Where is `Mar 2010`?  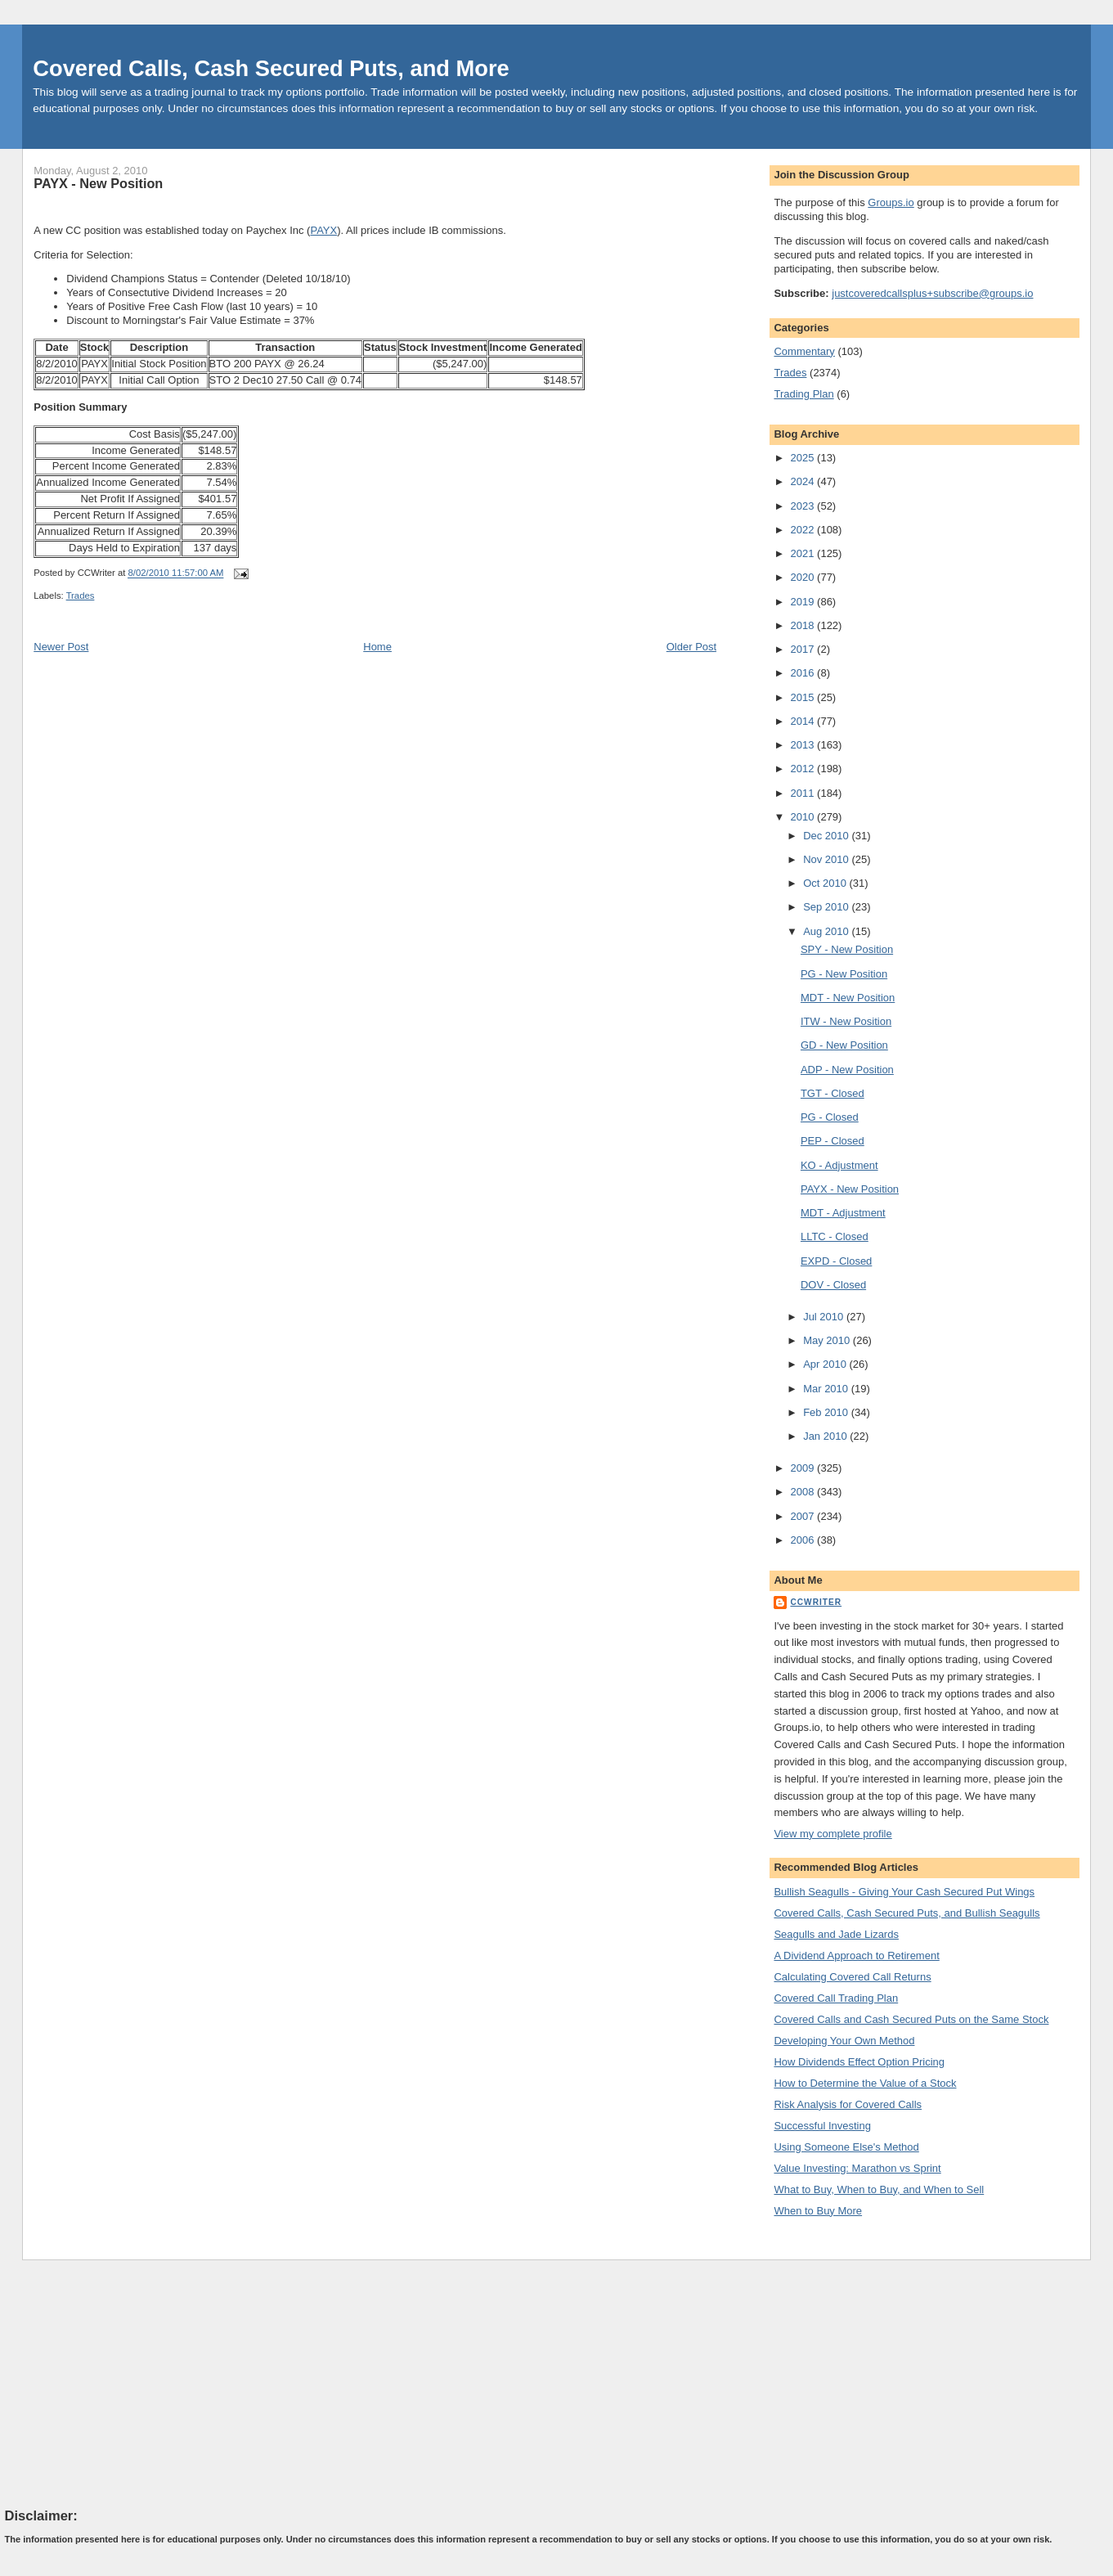 Mar 2010 is located at coordinates (827, 1388).